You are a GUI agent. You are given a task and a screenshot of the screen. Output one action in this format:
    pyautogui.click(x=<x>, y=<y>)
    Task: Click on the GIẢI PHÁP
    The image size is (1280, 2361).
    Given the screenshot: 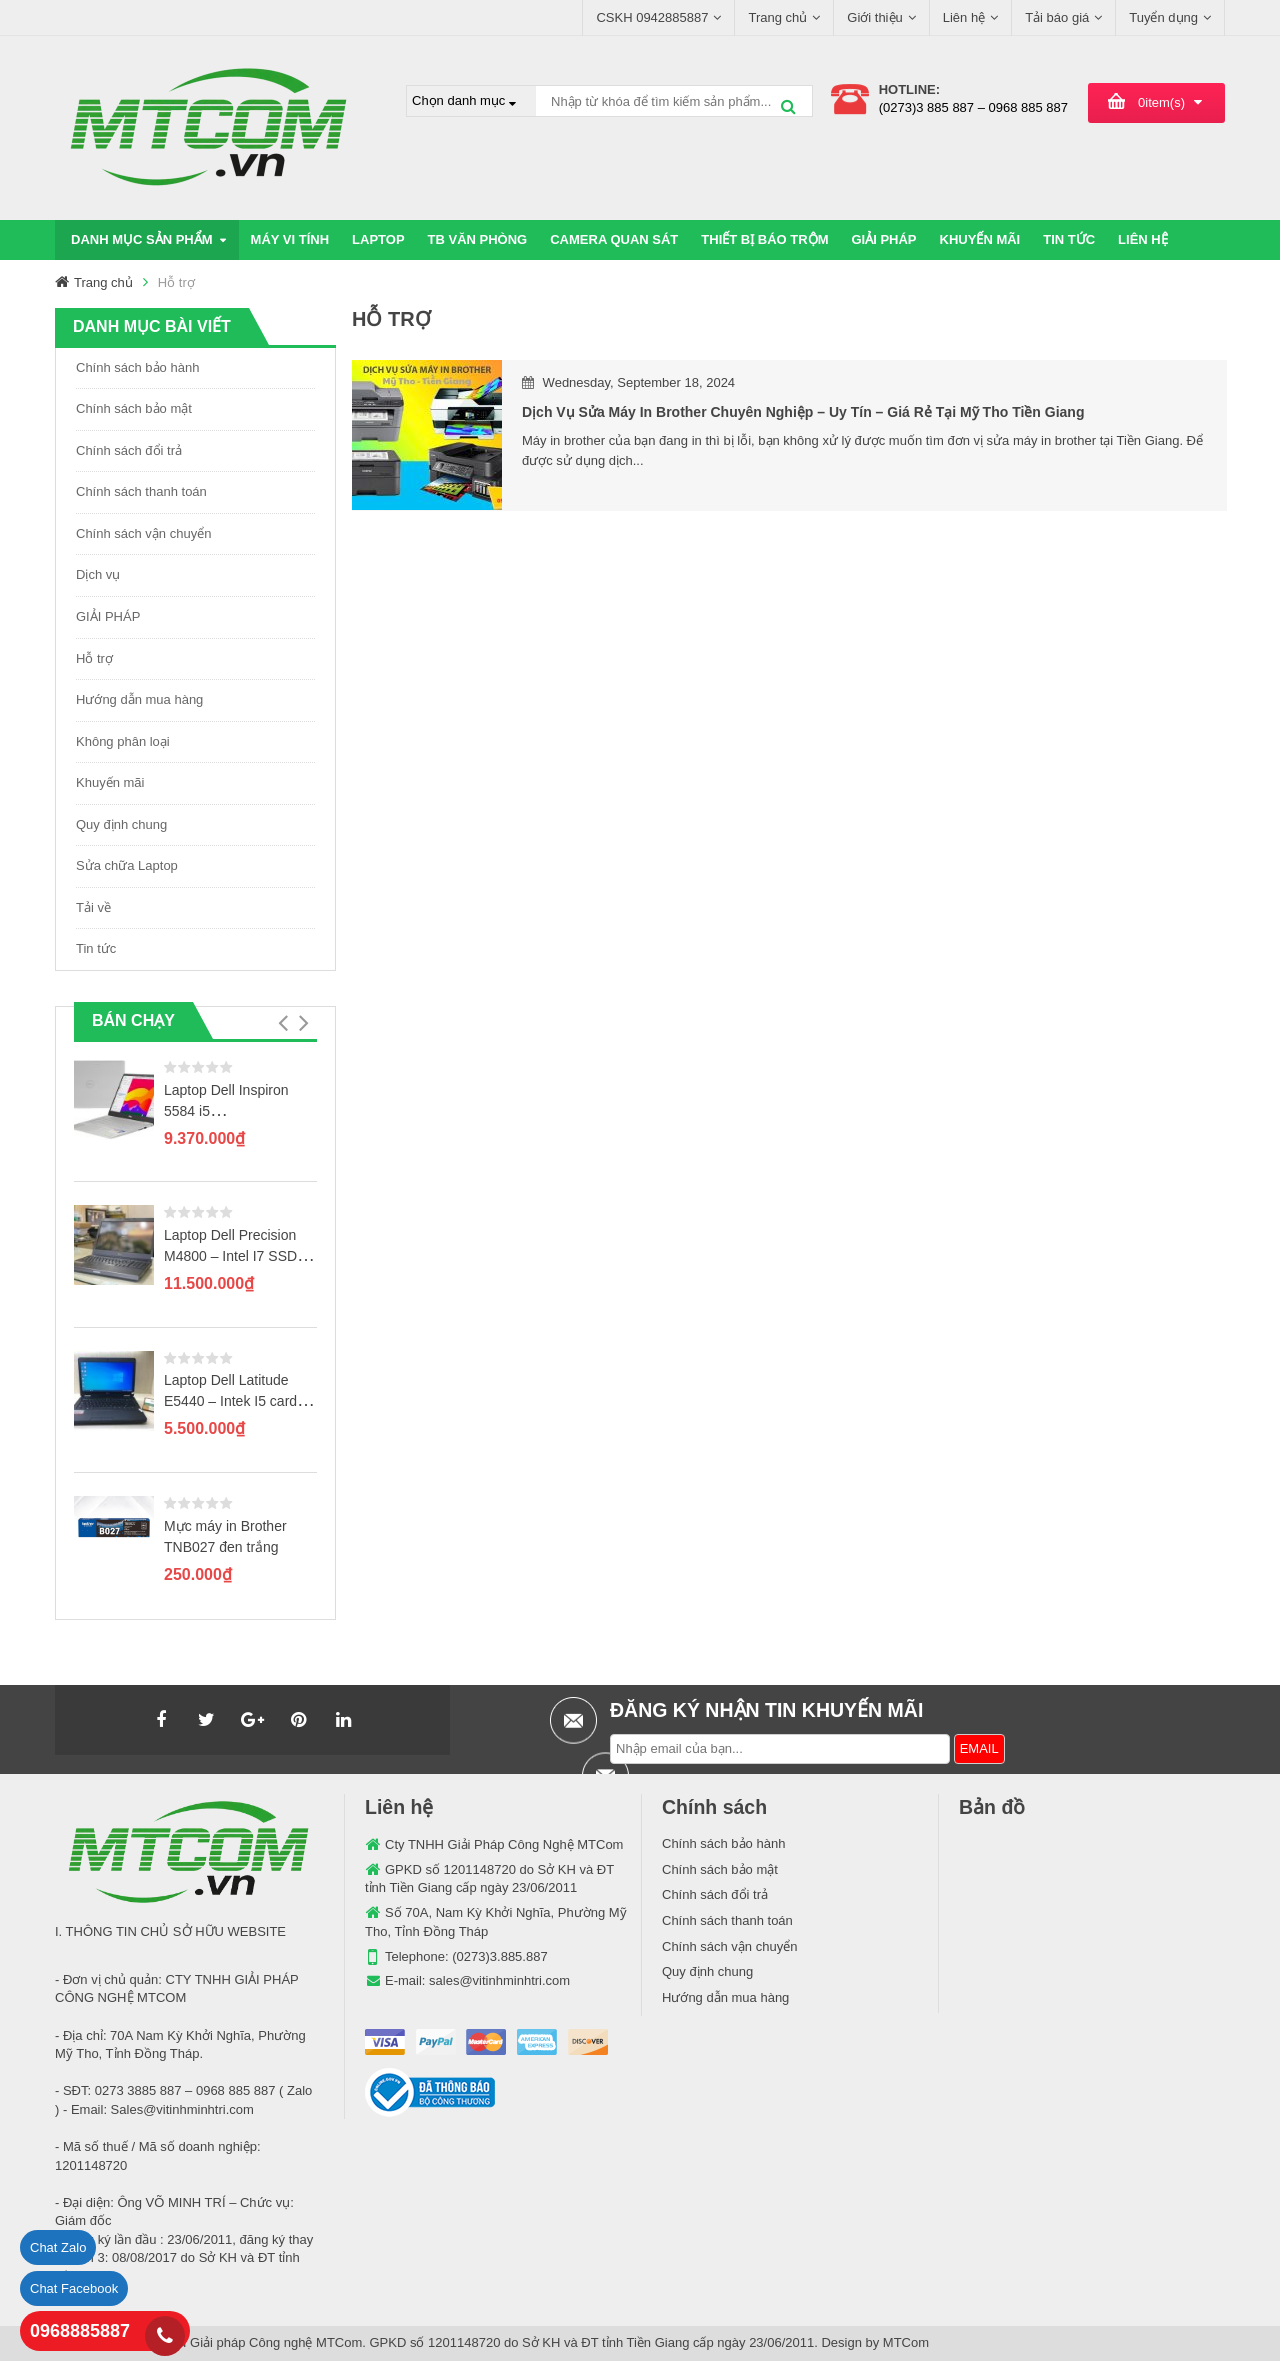 What is the action you would take?
    pyautogui.click(x=108, y=616)
    